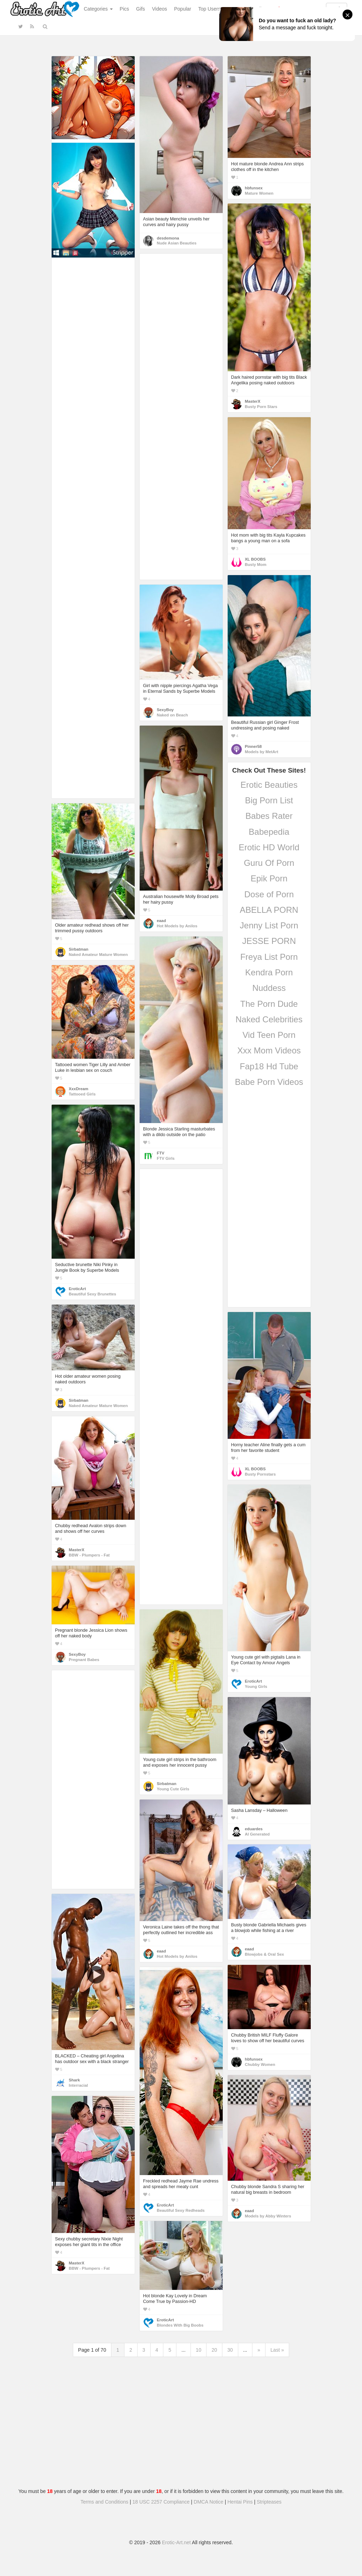 This screenshot has height=2576, width=362. Describe the element at coordinates (253, 746) in the screenshot. I see `Pinner58` at that location.